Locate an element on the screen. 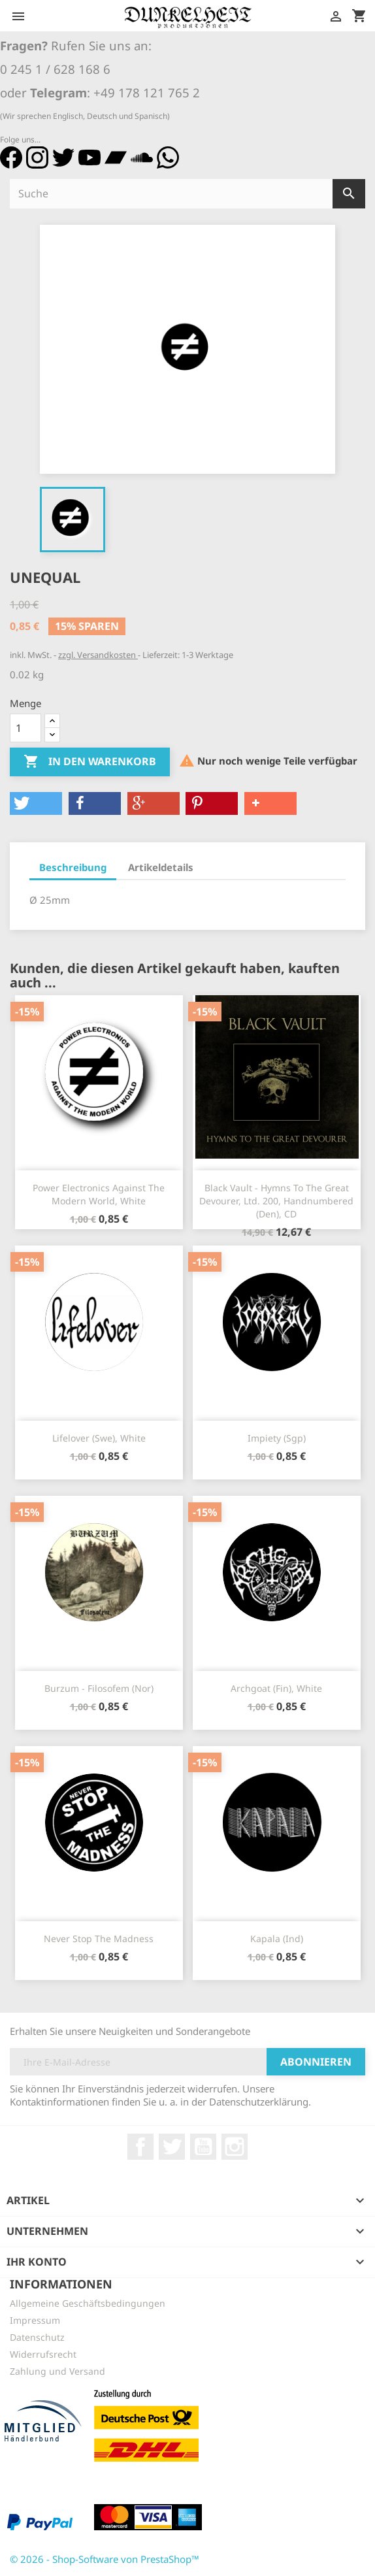 This screenshot has height=2576, width=375. Kapala (Ind) is located at coordinates (276, 1938).